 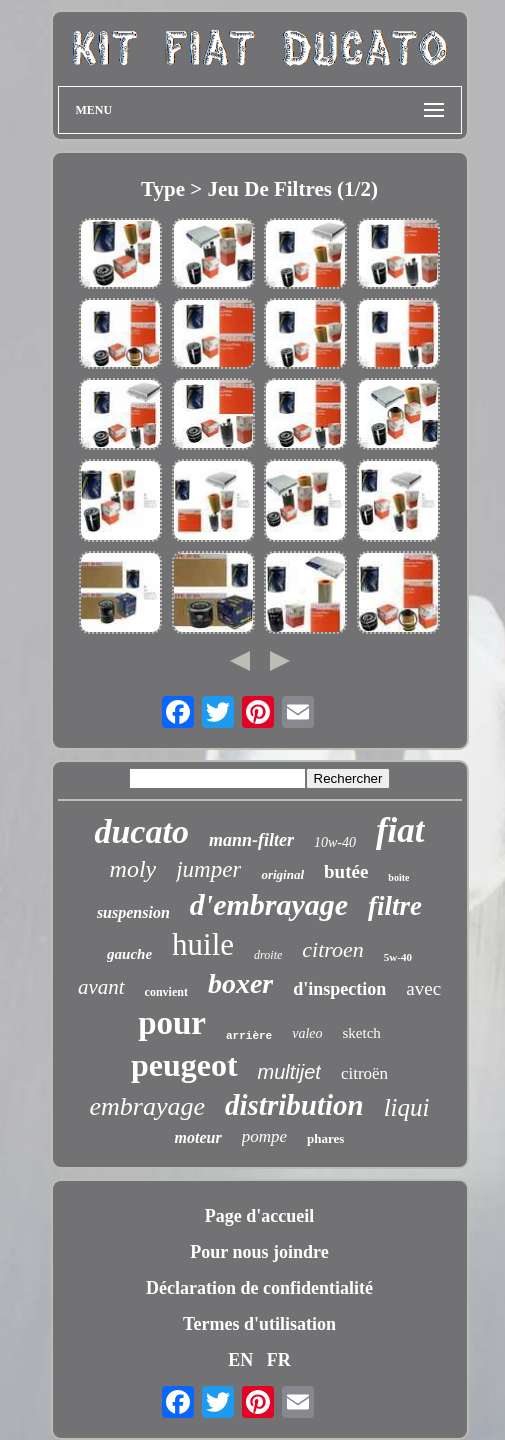 What do you see at coordinates (333, 949) in the screenshot?
I see `citroen` at bounding box center [333, 949].